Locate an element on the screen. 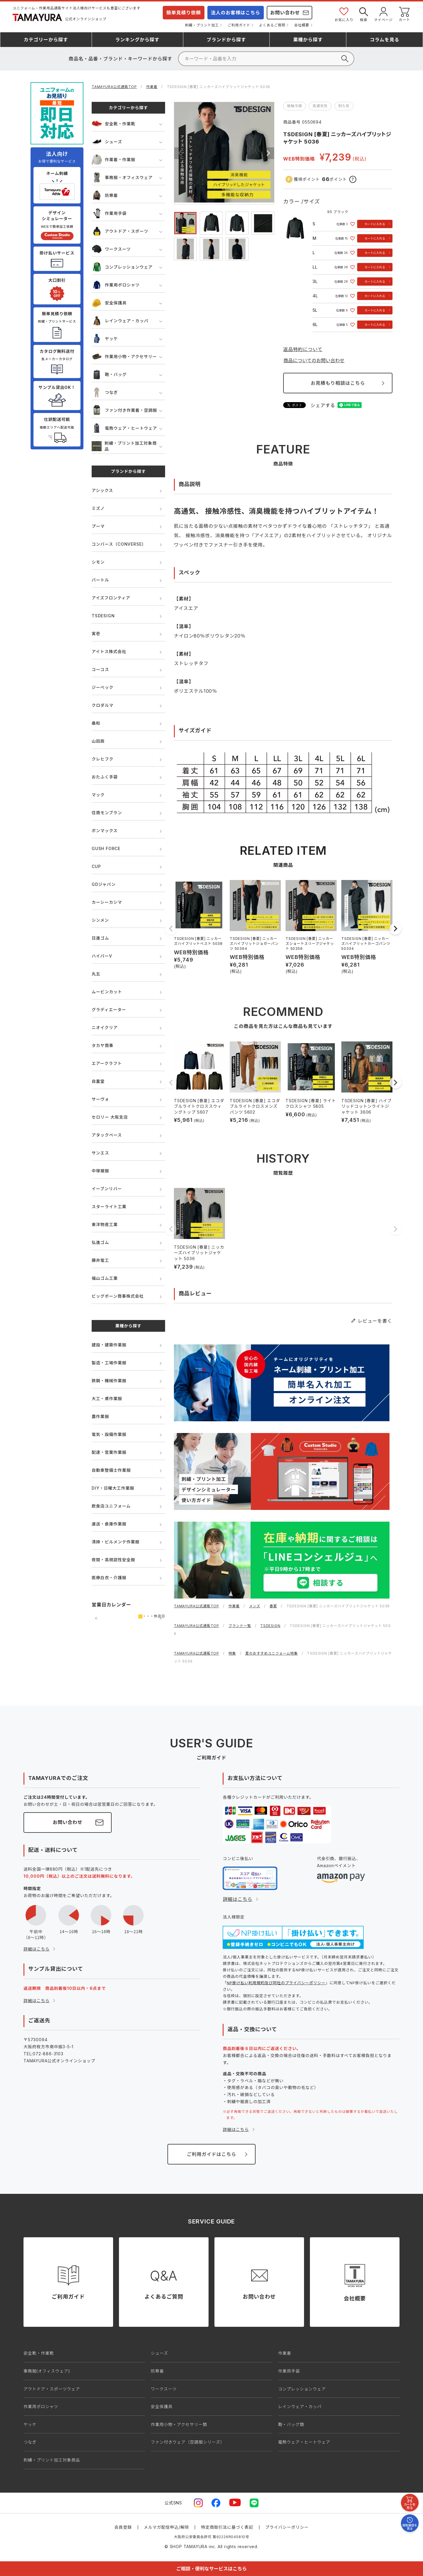 This screenshot has width=423, height=2576. Next is located at coordinates (268, 153).